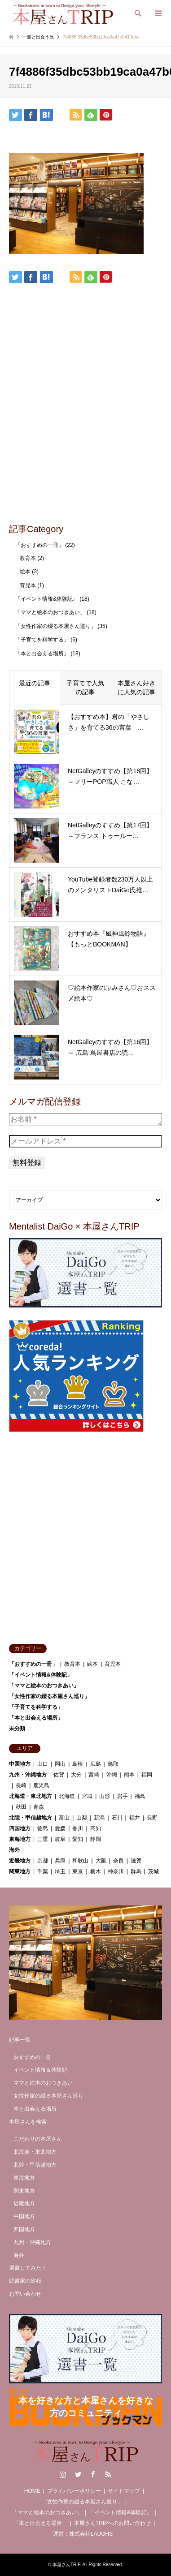  I want to click on 京都, so click(42, 1861).